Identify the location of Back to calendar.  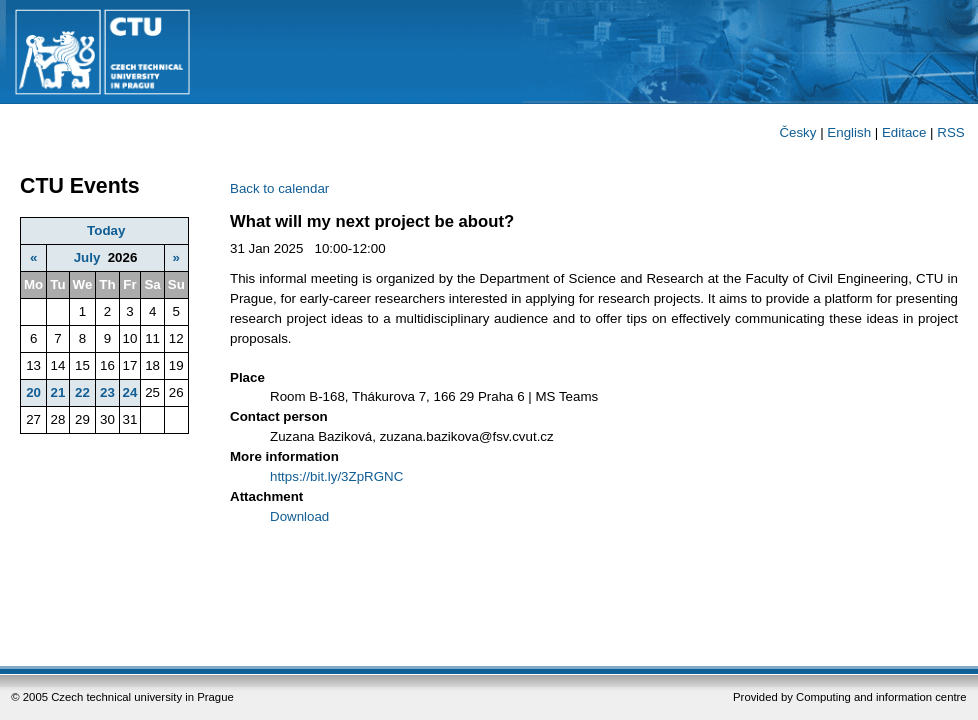
(279, 188).